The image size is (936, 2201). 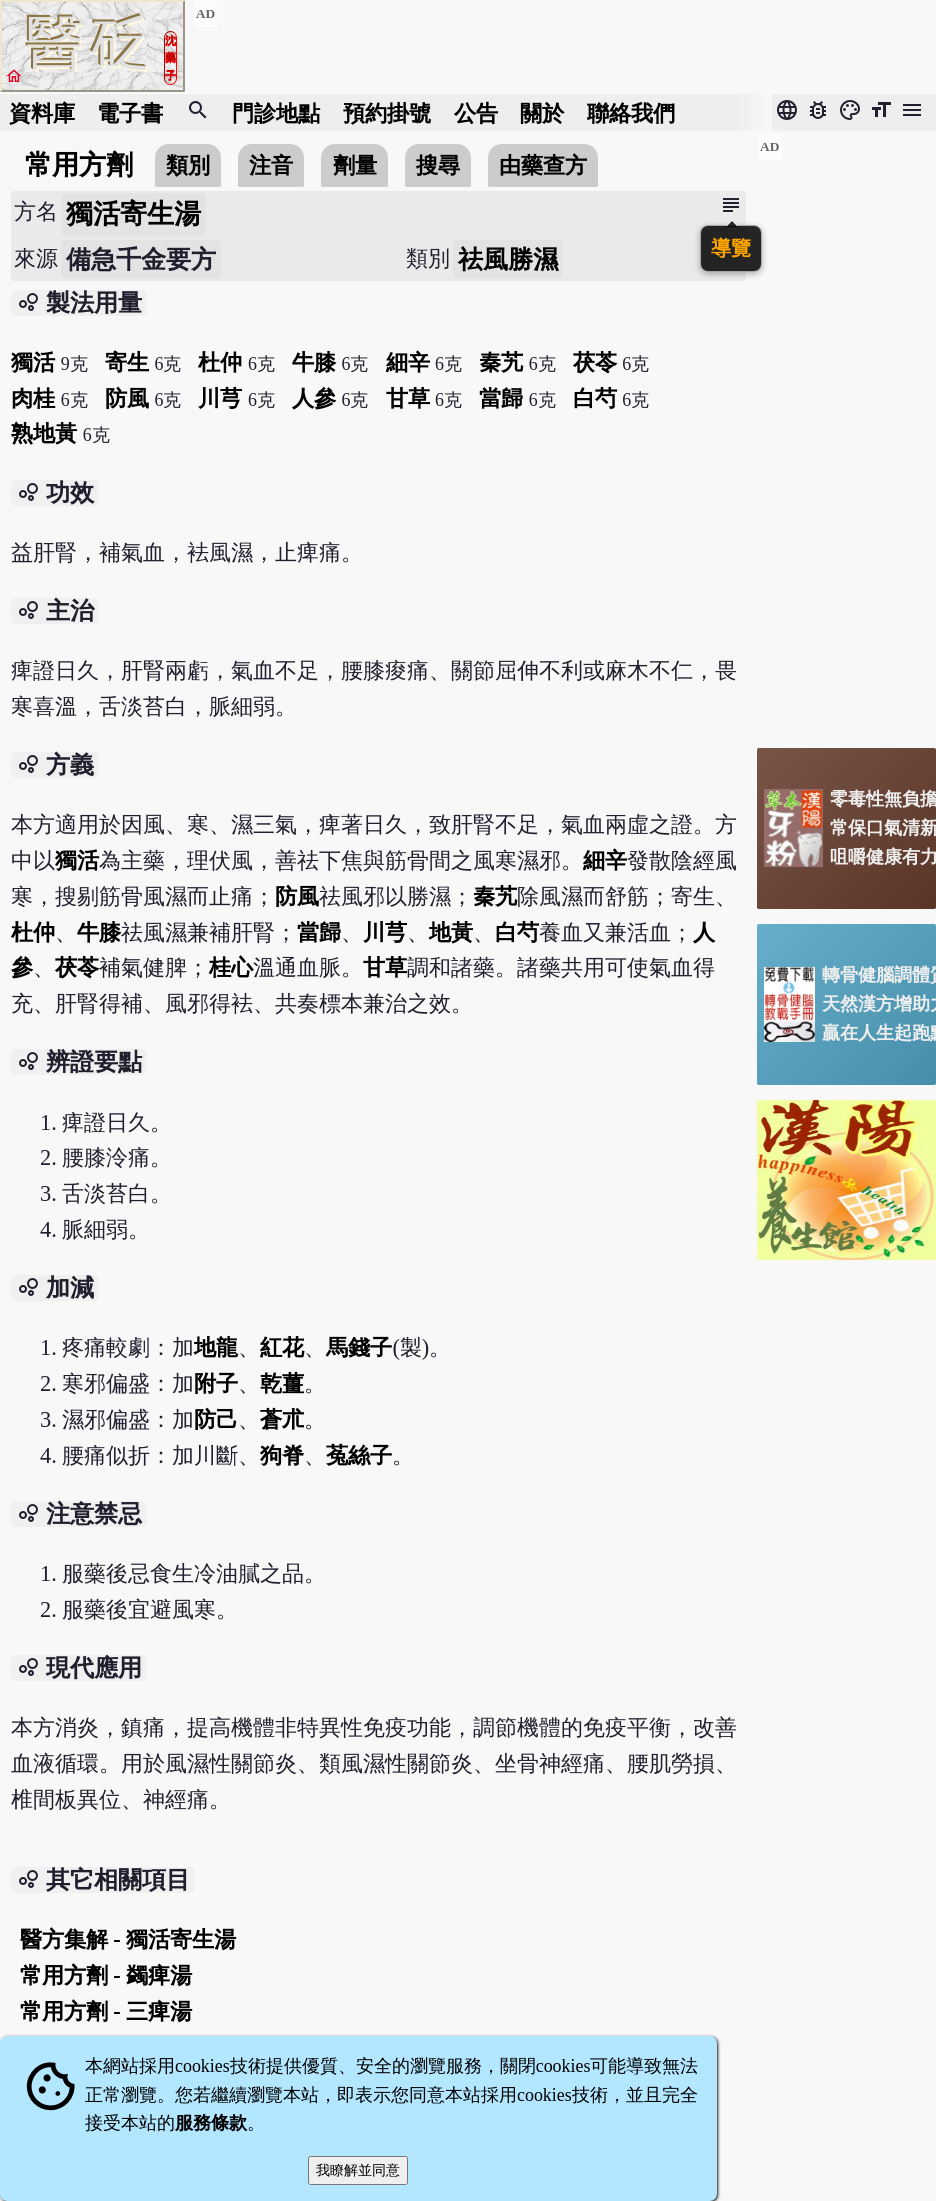 What do you see at coordinates (451, 932) in the screenshot?
I see `地黃` at bounding box center [451, 932].